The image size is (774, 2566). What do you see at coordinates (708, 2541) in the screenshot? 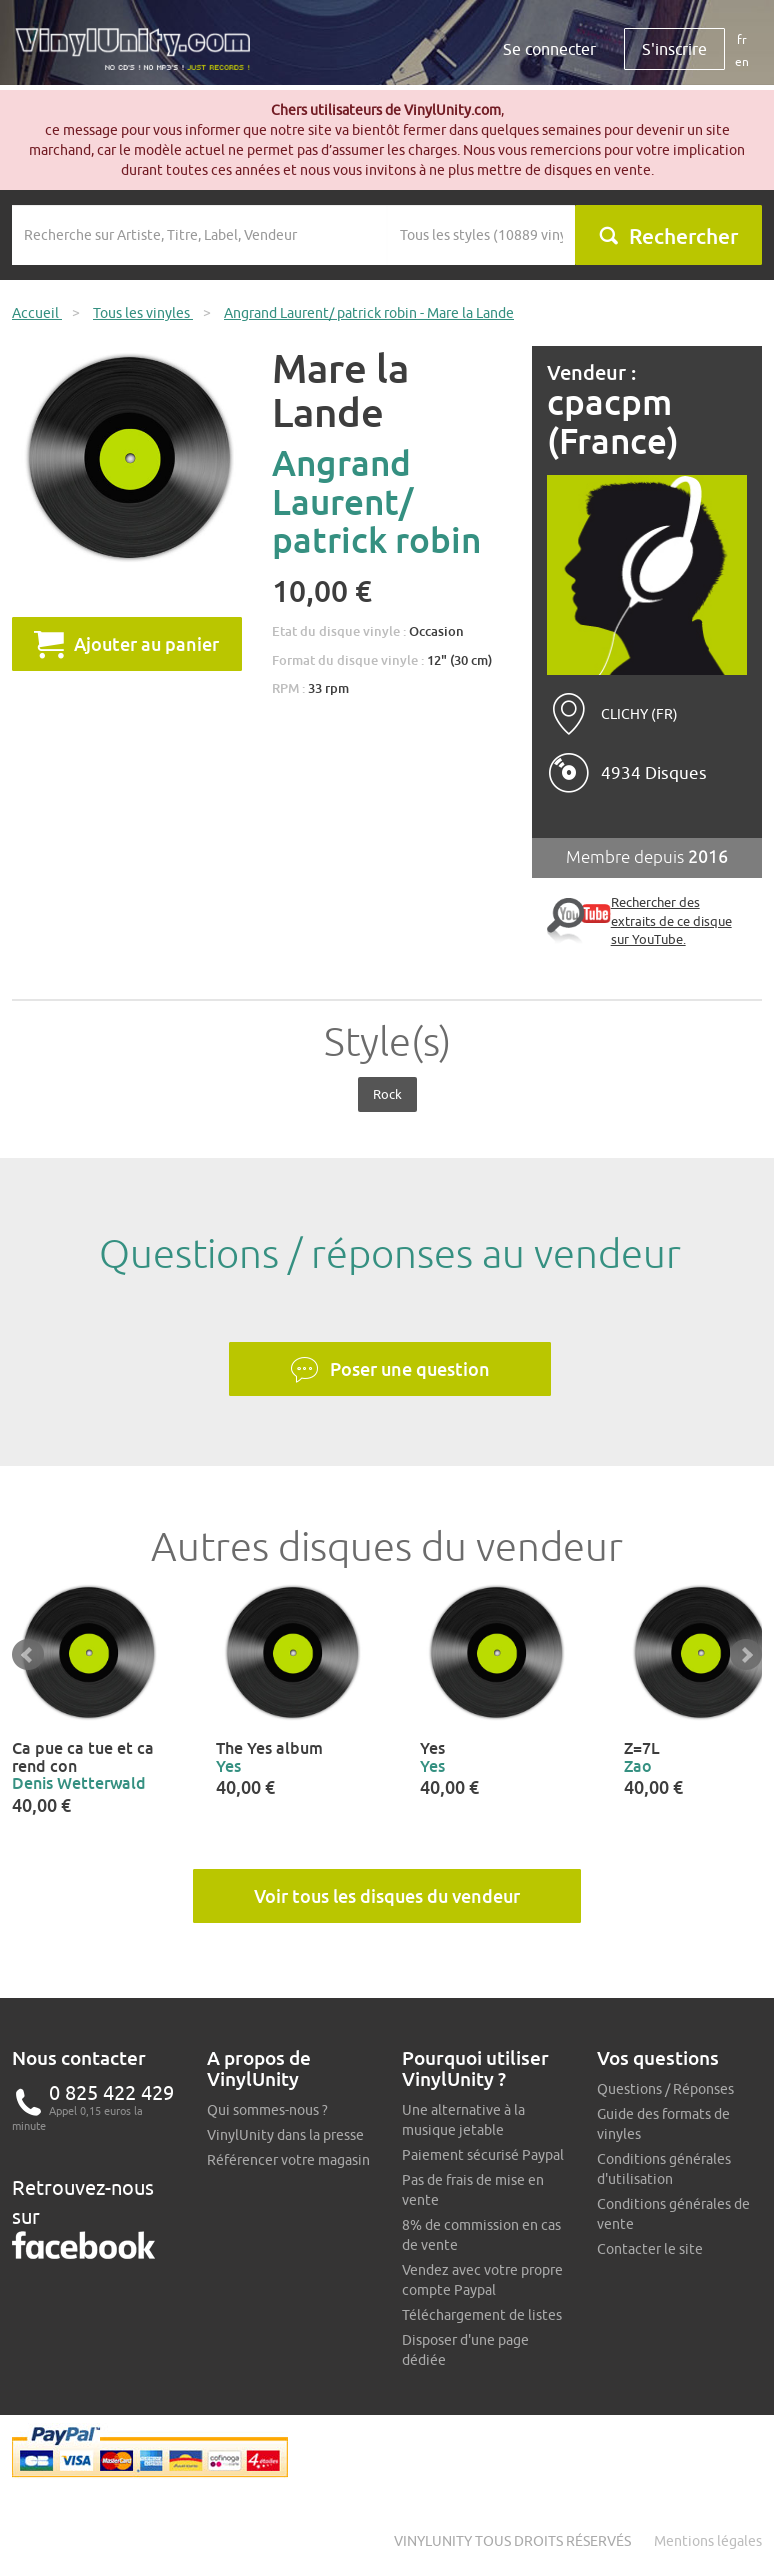
I see `Mentions légales` at bounding box center [708, 2541].